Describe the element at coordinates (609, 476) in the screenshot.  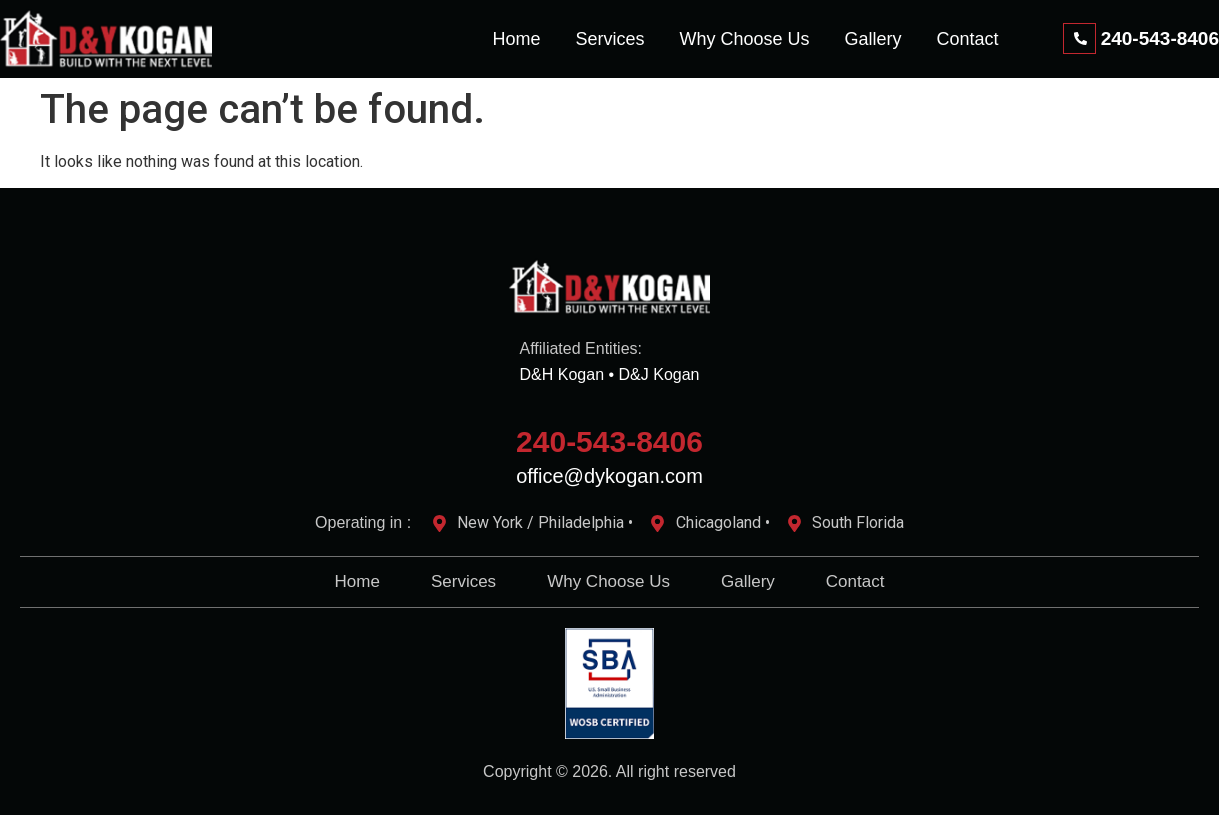
I see `office@dykogan.com` at that location.